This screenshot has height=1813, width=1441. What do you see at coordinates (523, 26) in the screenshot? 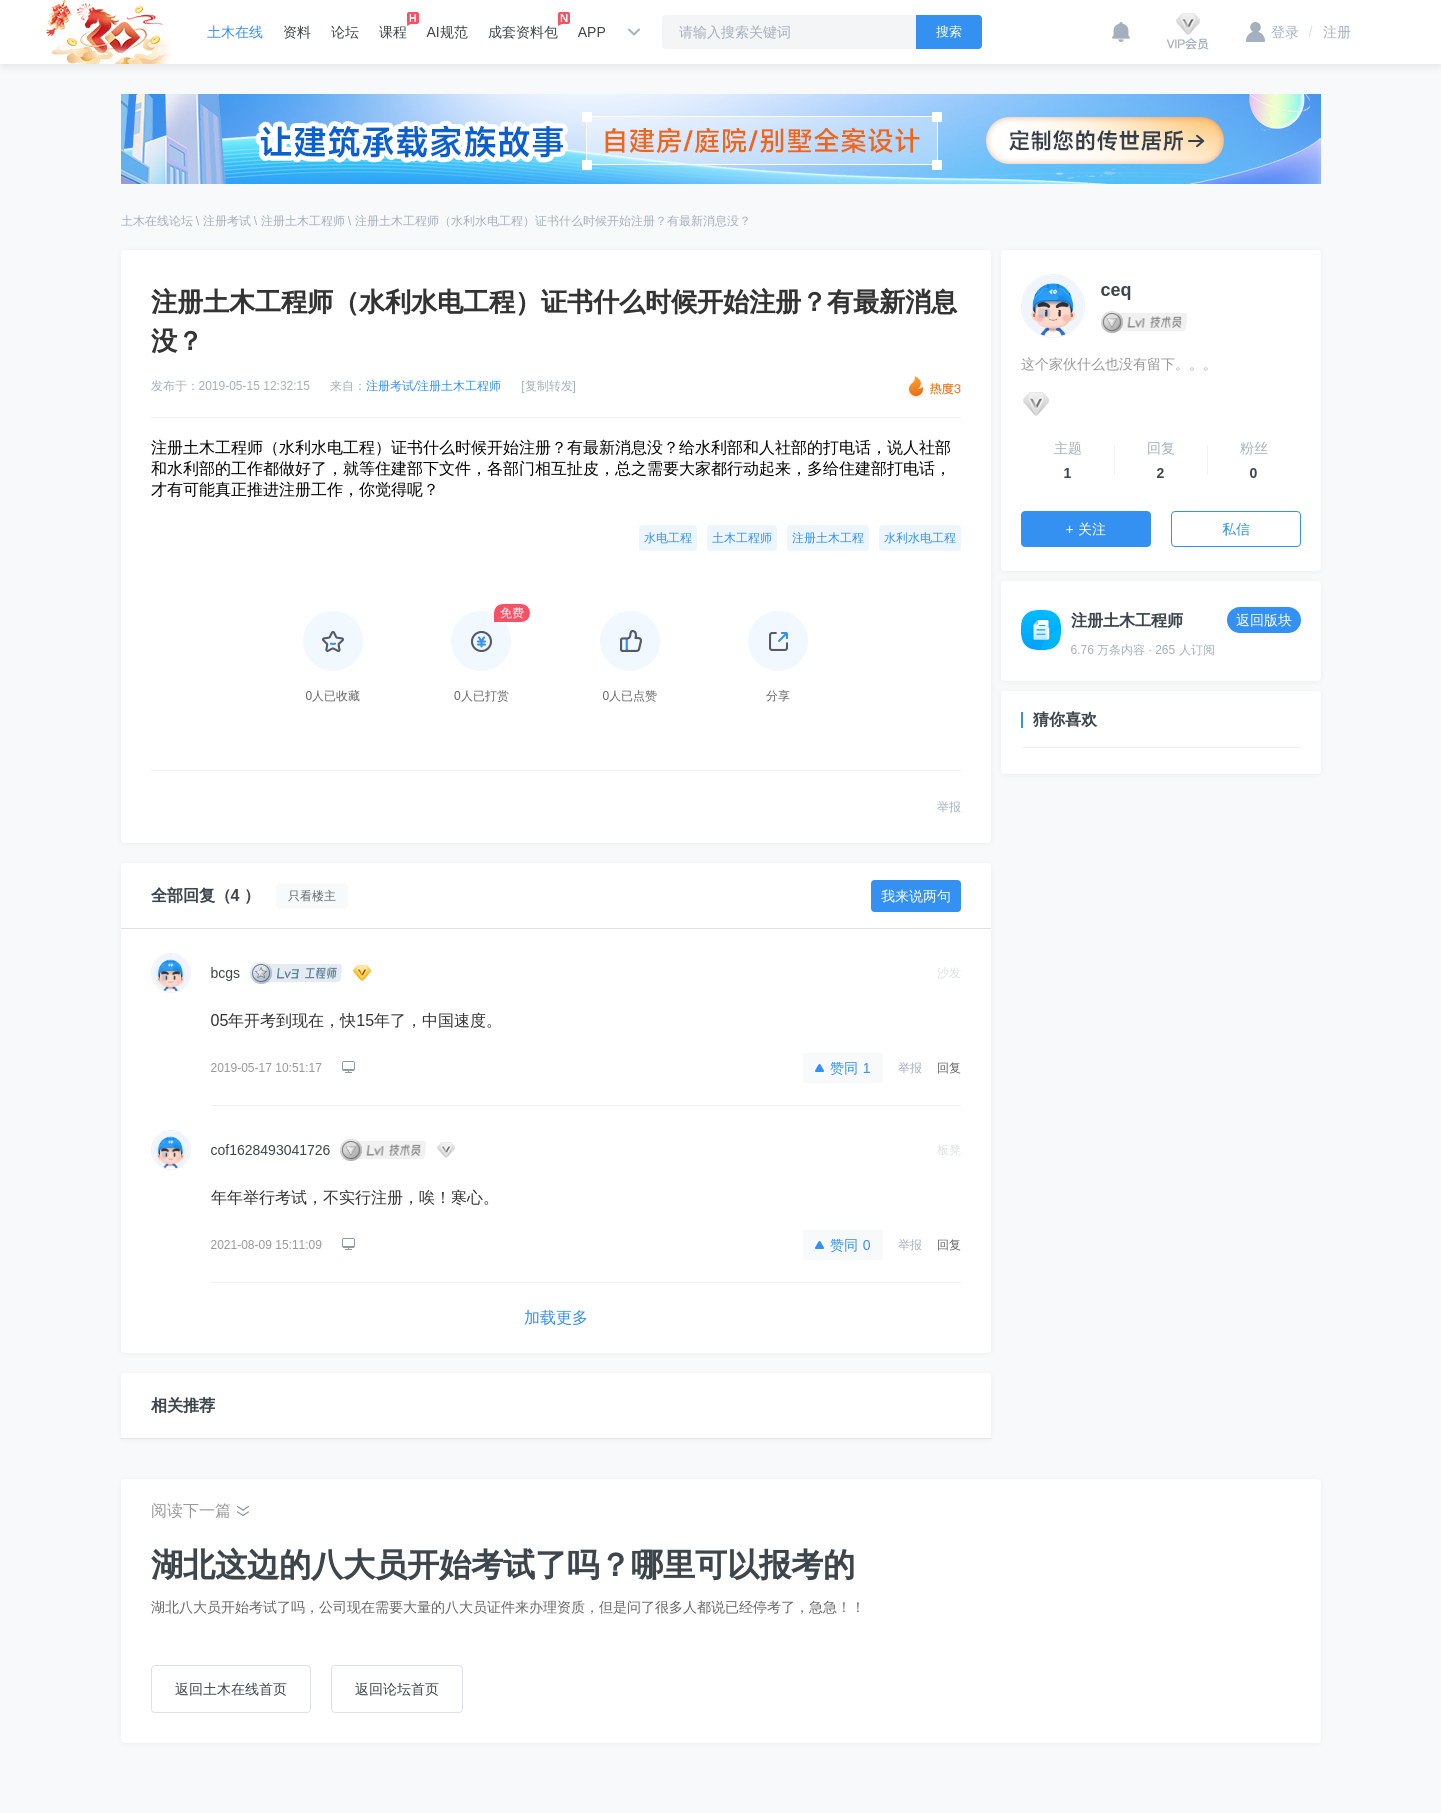
I see `成套资料包` at bounding box center [523, 26].